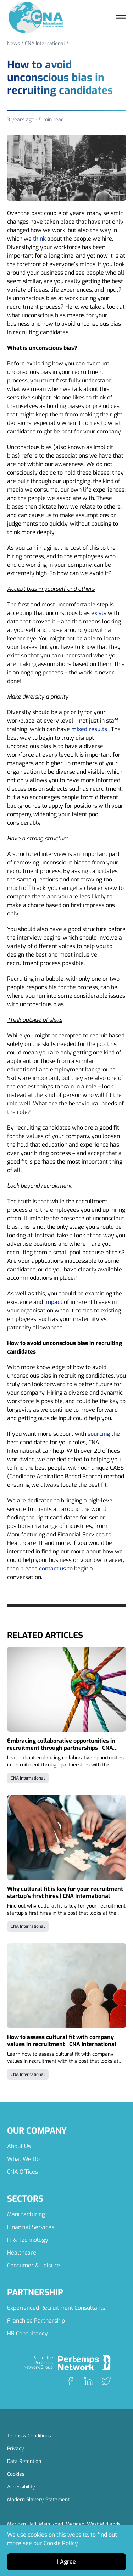 The width and height of the screenshot is (133, 2576). What do you see at coordinates (53, 1302) in the screenshot?
I see `impact` at bounding box center [53, 1302].